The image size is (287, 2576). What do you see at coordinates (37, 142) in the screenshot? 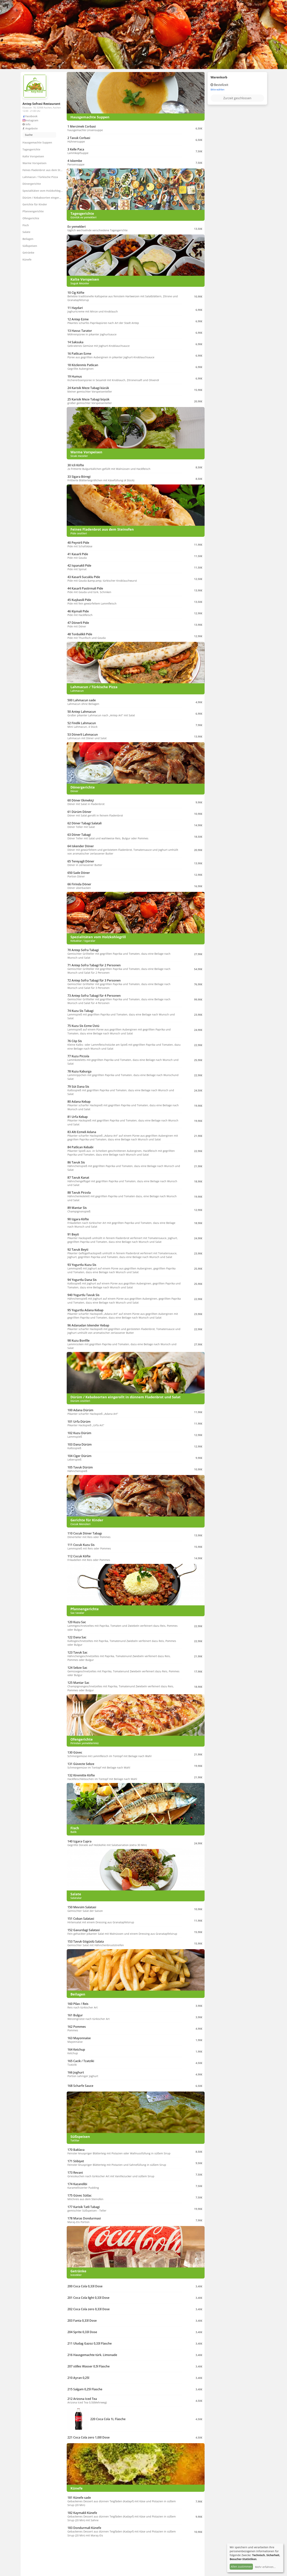
I see `Hausgemachte Suppen` at bounding box center [37, 142].